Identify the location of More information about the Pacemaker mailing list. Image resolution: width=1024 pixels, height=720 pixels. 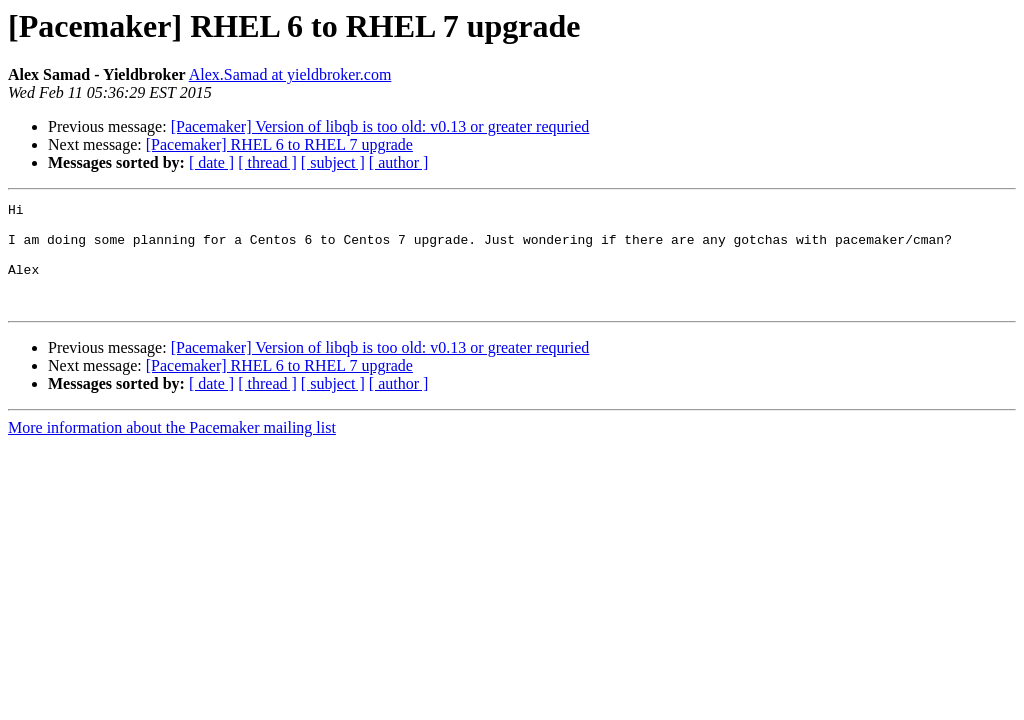
(172, 448).